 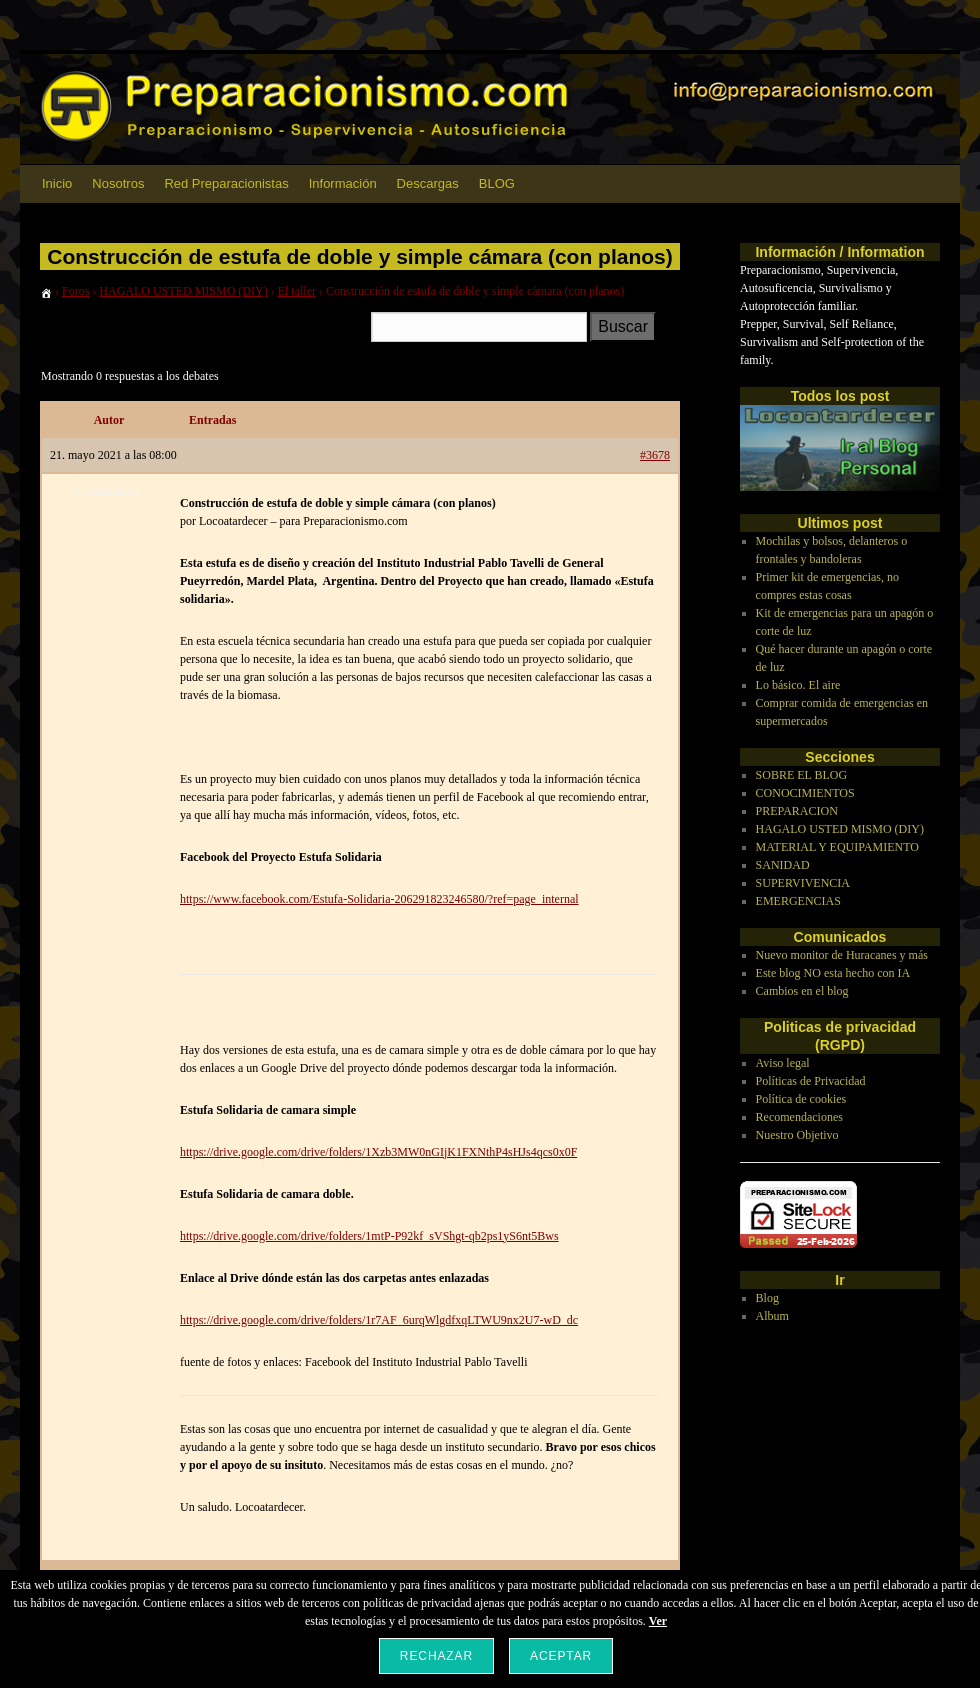 I want to click on EMERGENCIAS, so click(x=798, y=901).